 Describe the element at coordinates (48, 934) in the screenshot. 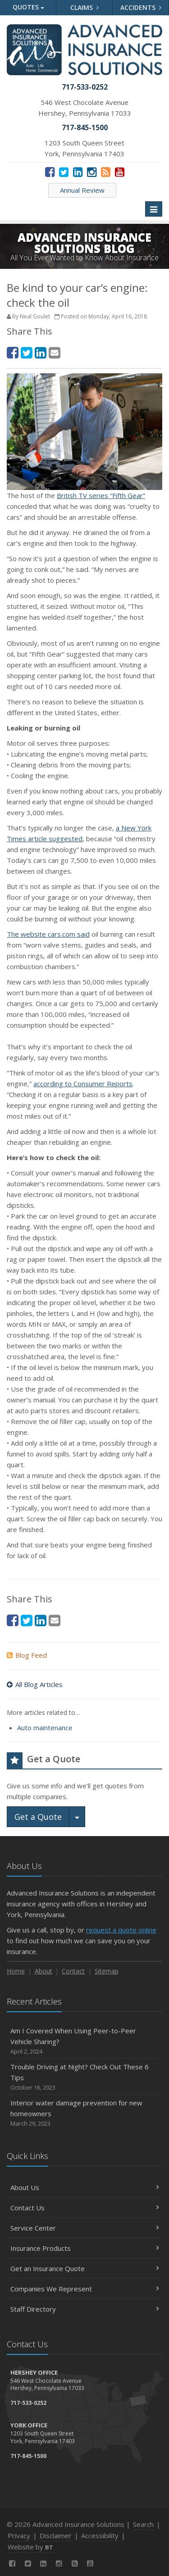

I see `The website cars.com said [The website cars.com said (opens in a new tab)]` at that location.